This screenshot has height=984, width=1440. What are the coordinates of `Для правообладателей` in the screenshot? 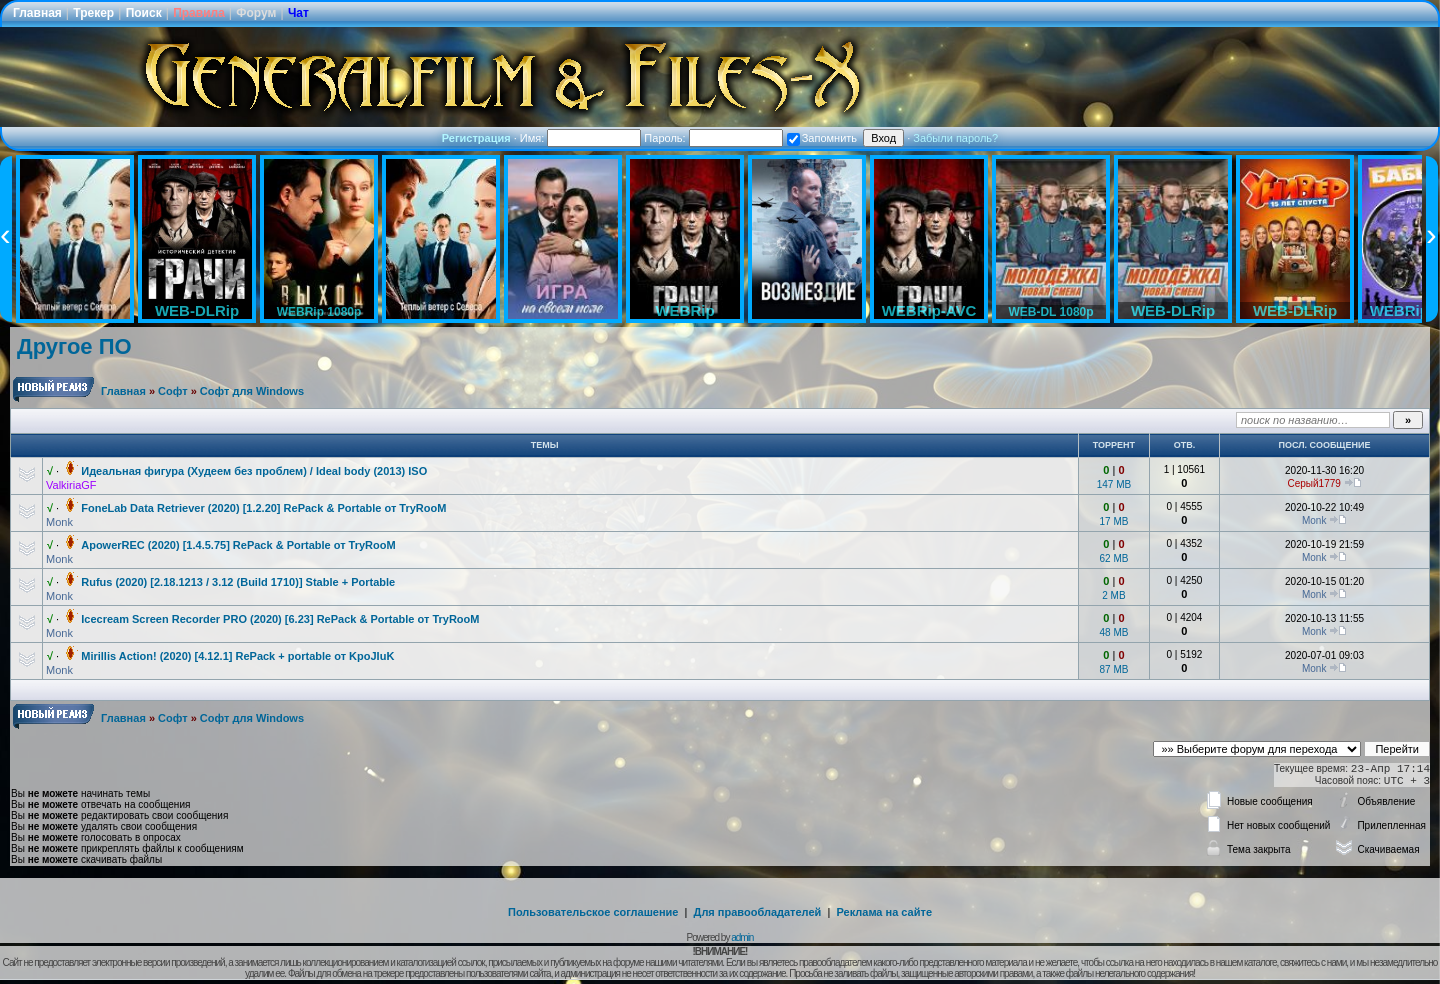 It's located at (758, 912).